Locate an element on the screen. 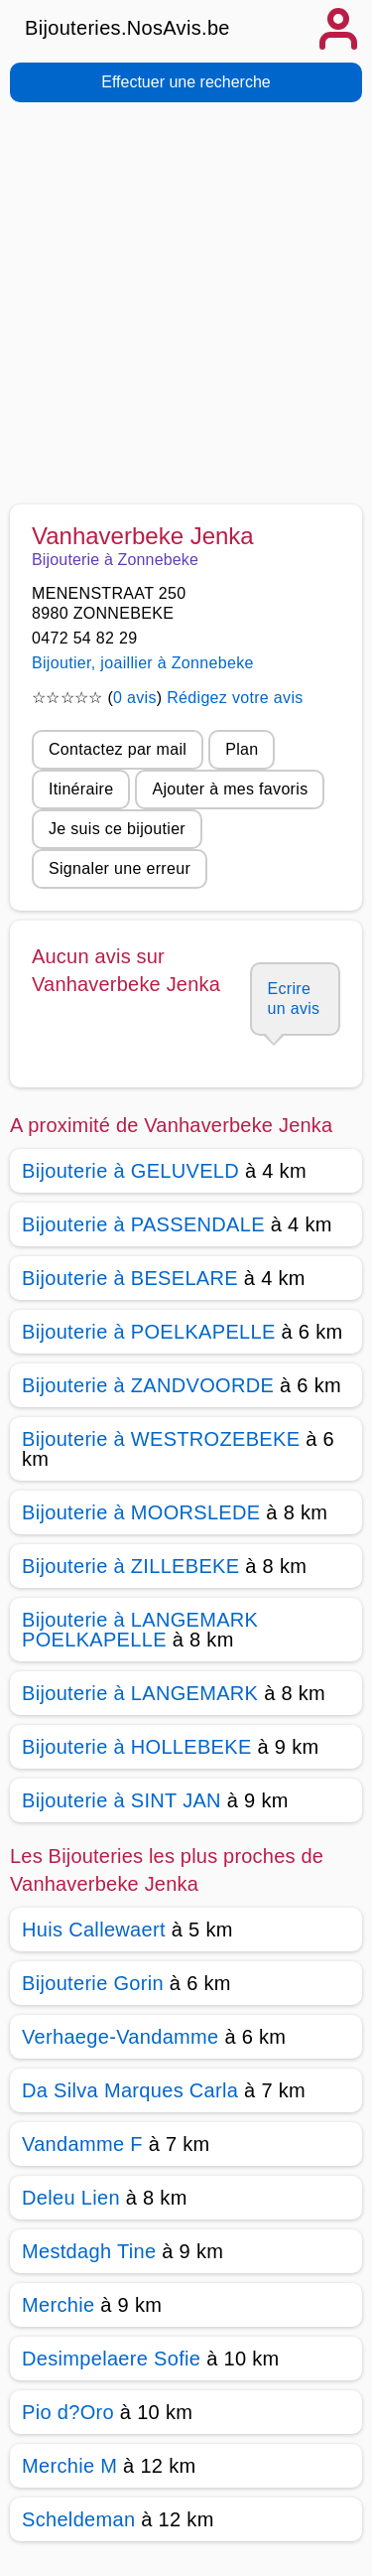 This screenshot has height=2576, width=372. Bijouterie à PASSENDALE is located at coordinates (143, 1224).